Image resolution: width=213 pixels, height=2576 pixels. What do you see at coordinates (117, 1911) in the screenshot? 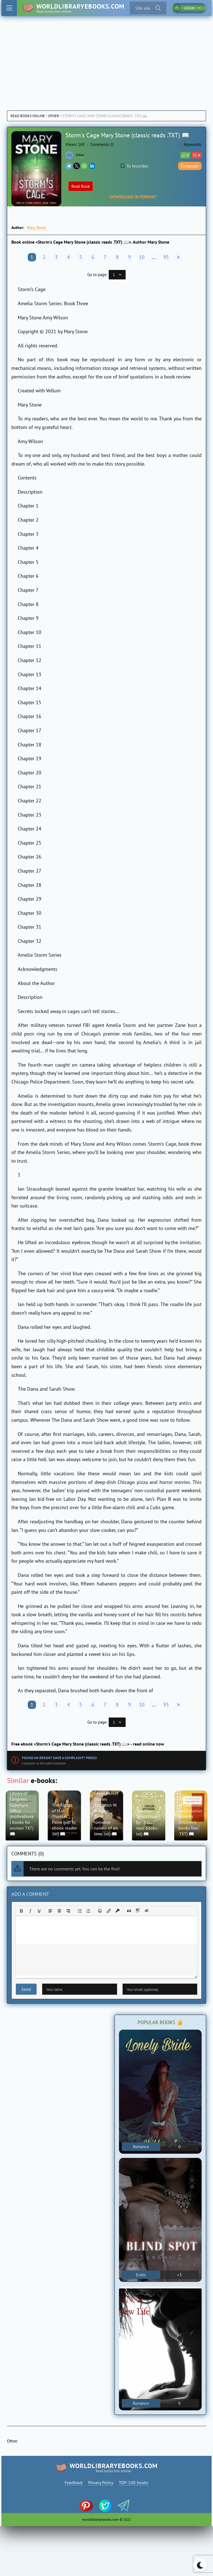
I see `[Insert protected link]` at bounding box center [117, 1911].